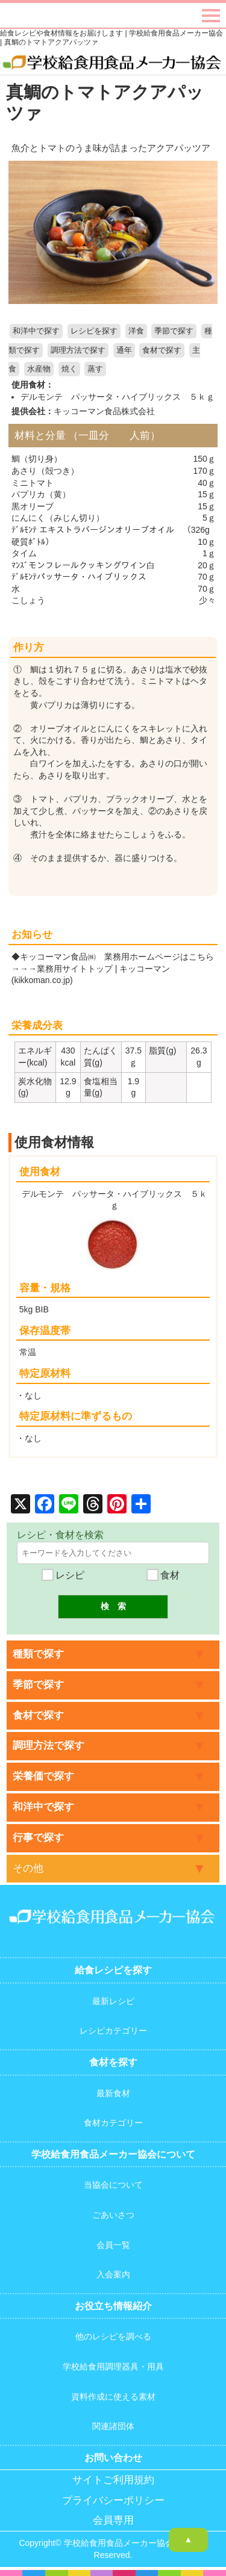 This screenshot has height=2576, width=226. What do you see at coordinates (113, 2500) in the screenshot?
I see `プライバシーポリシー` at bounding box center [113, 2500].